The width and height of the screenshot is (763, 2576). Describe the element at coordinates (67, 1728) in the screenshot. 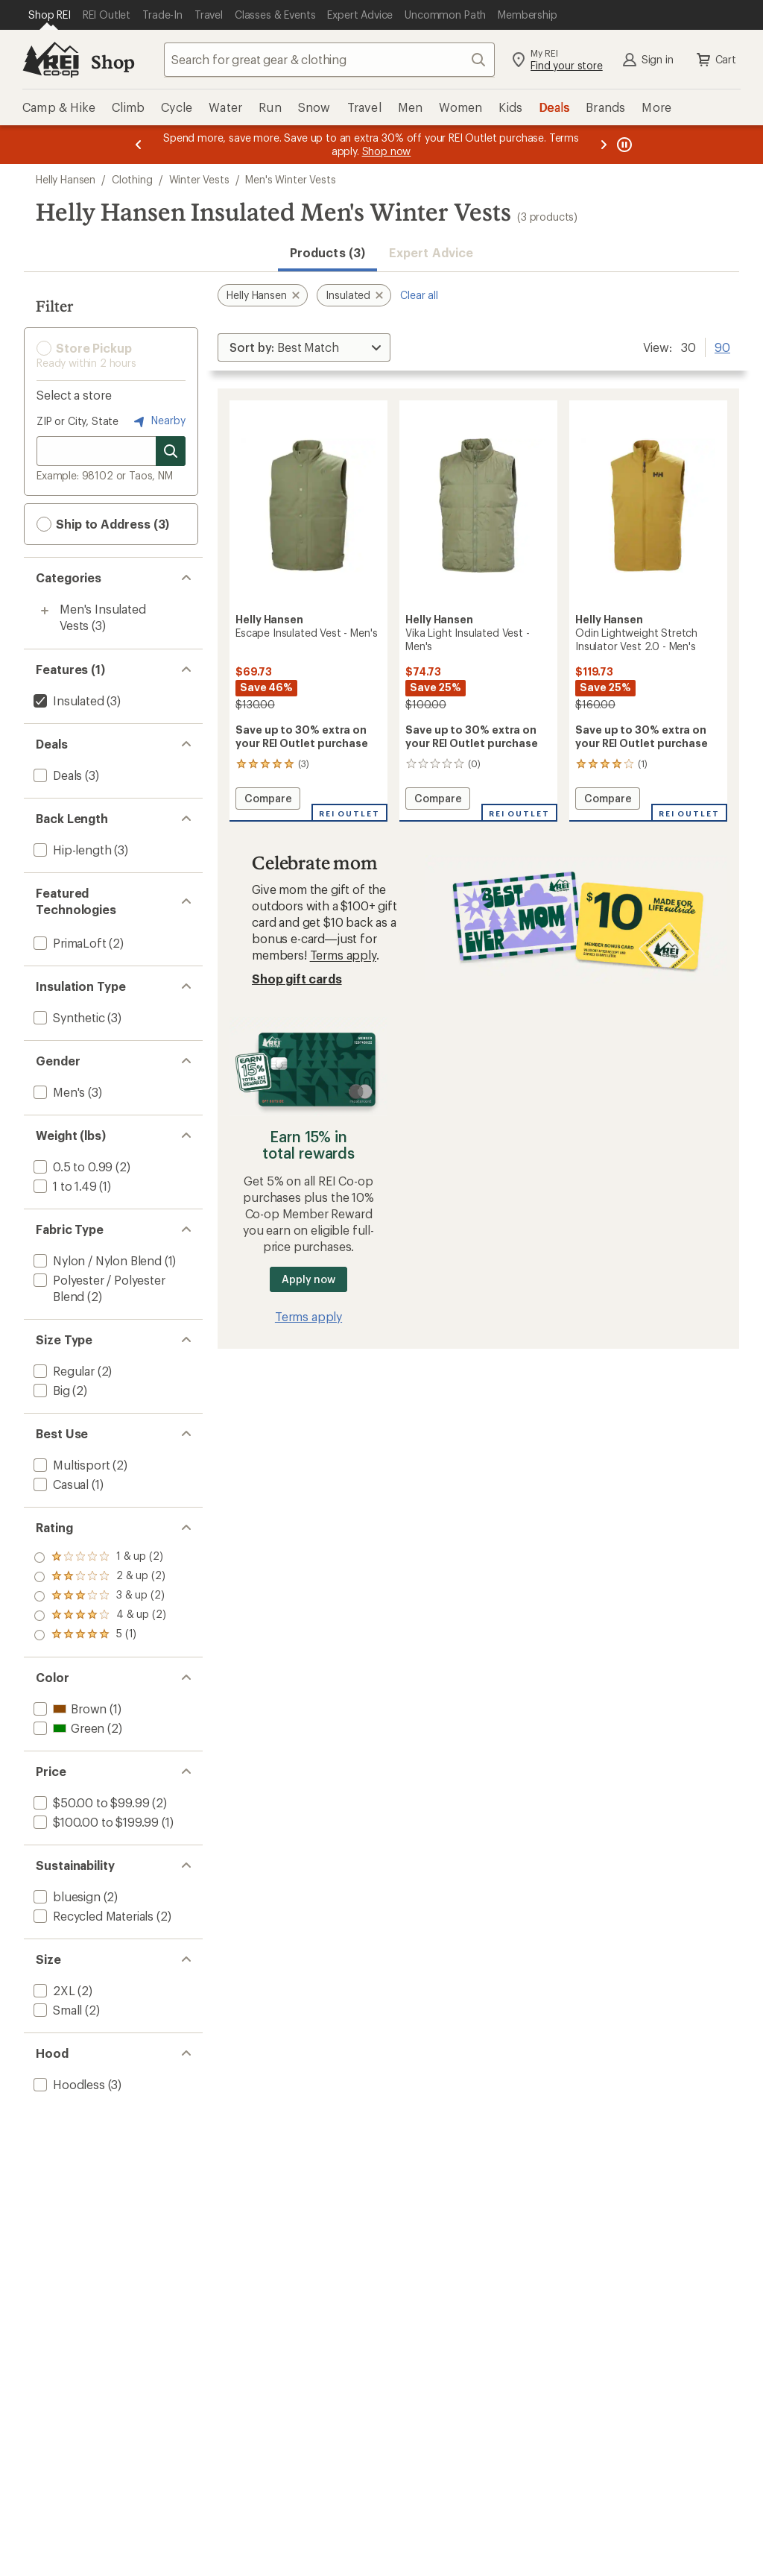

I see `[add filter: Green(2)]` at that location.